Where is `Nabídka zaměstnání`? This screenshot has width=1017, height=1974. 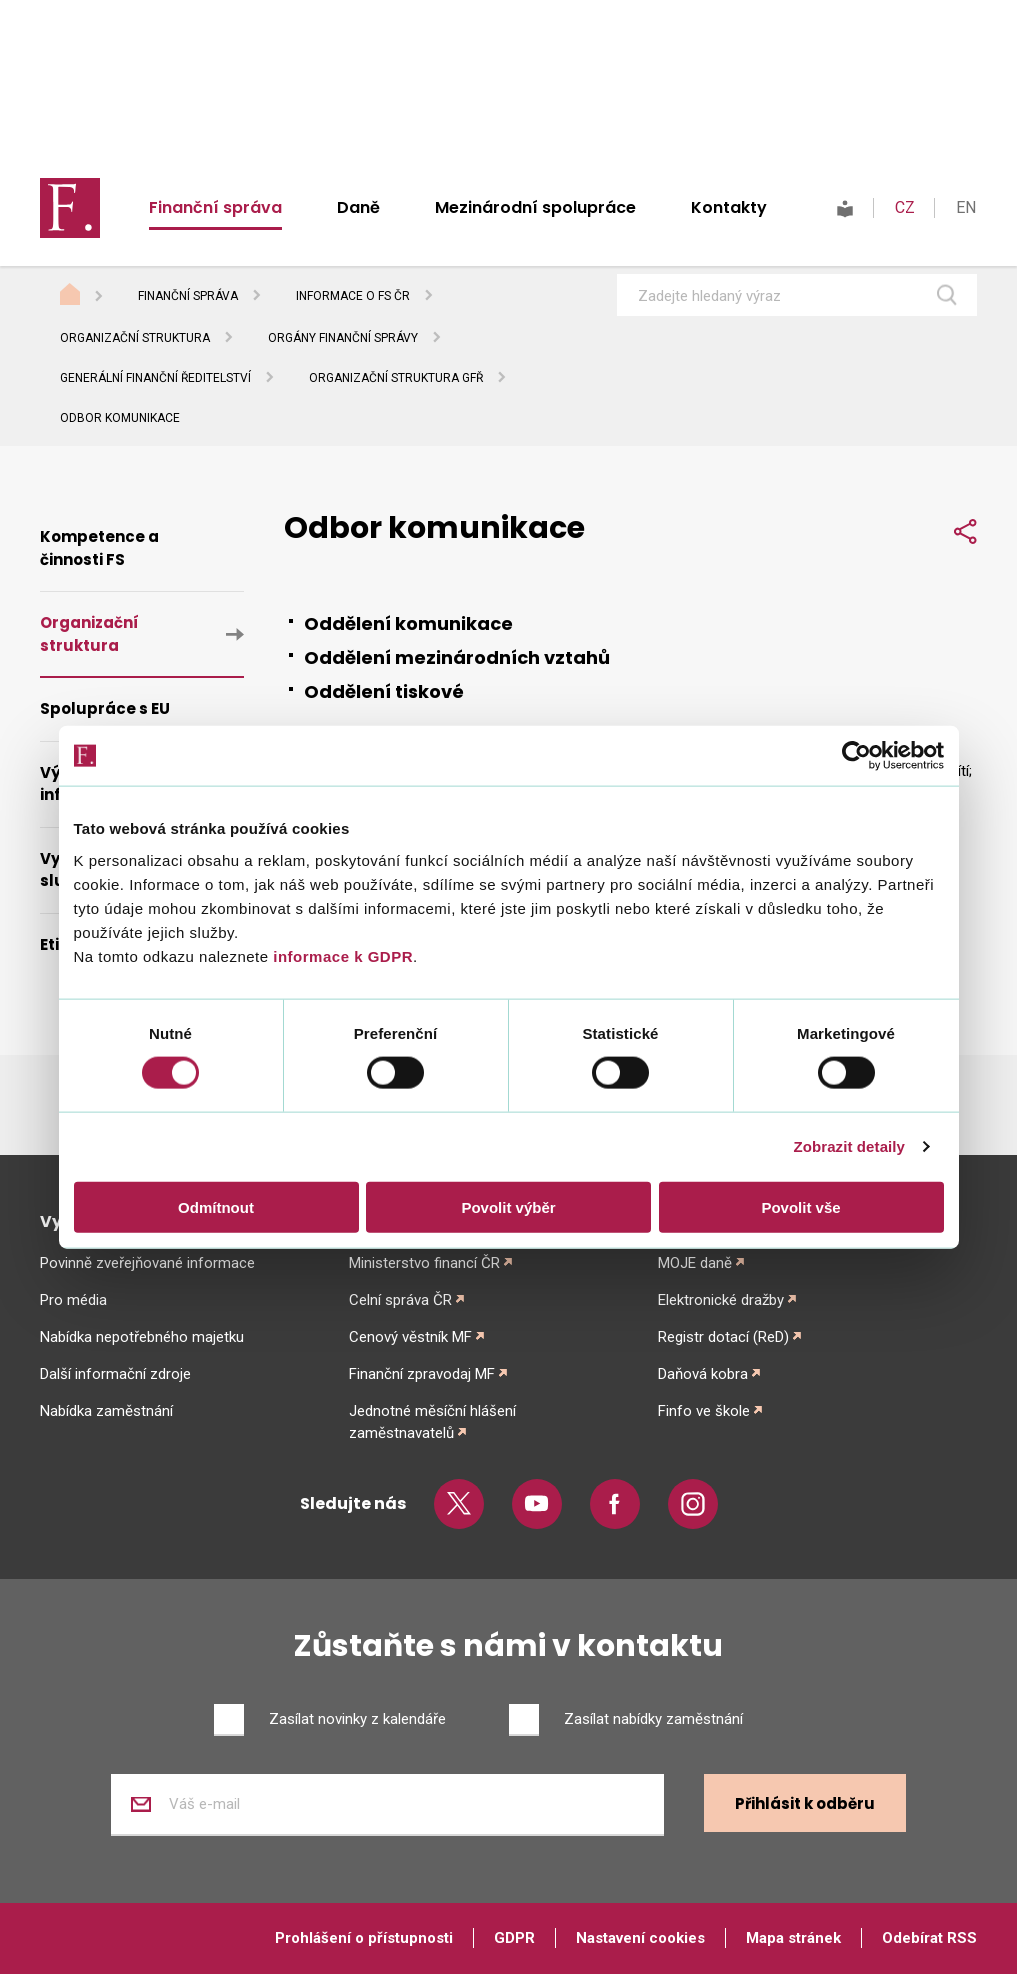
Nabídka zaměstnání is located at coordinates (106, 1411).